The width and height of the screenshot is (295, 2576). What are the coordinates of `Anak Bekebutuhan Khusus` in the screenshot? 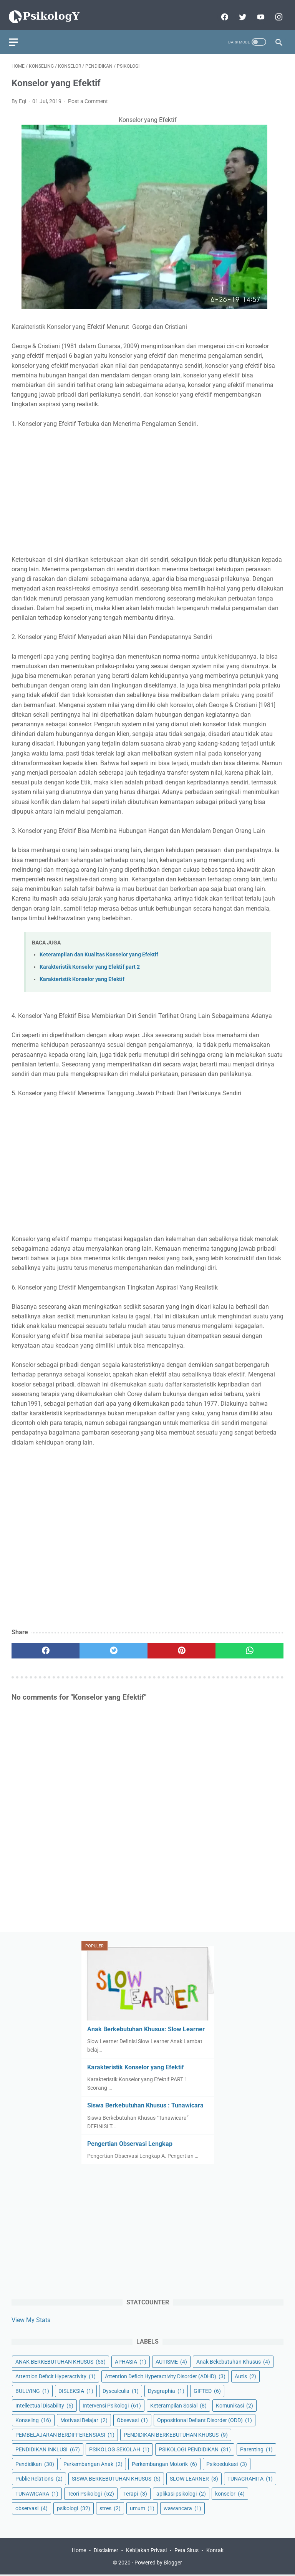 It's located at (233, 2360).